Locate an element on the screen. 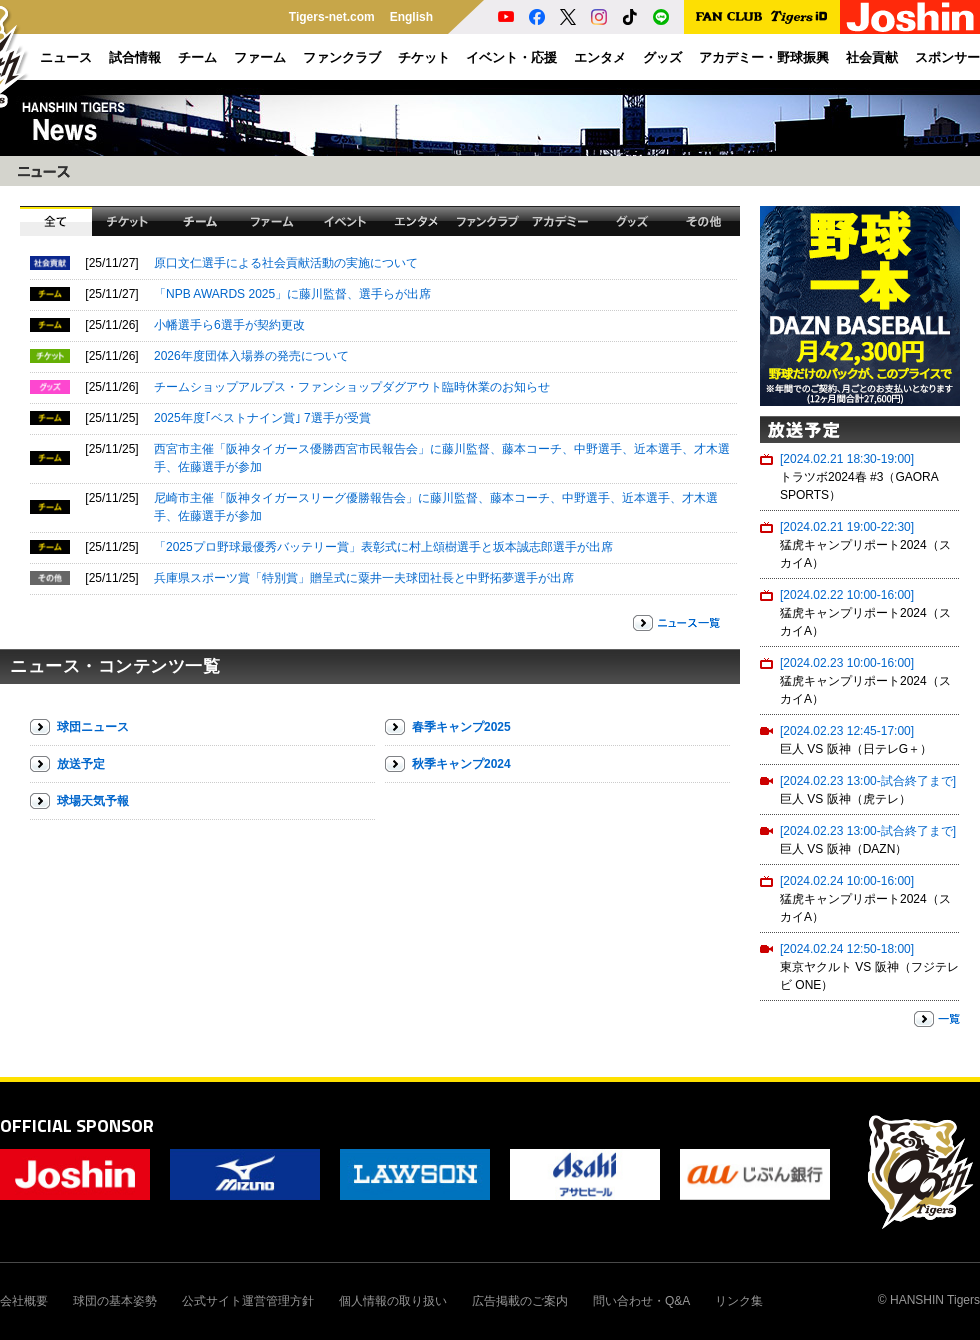 The image size is (980, 1340). [2024.02.23 12:45-17:00] is located at coordinates (847, 731).